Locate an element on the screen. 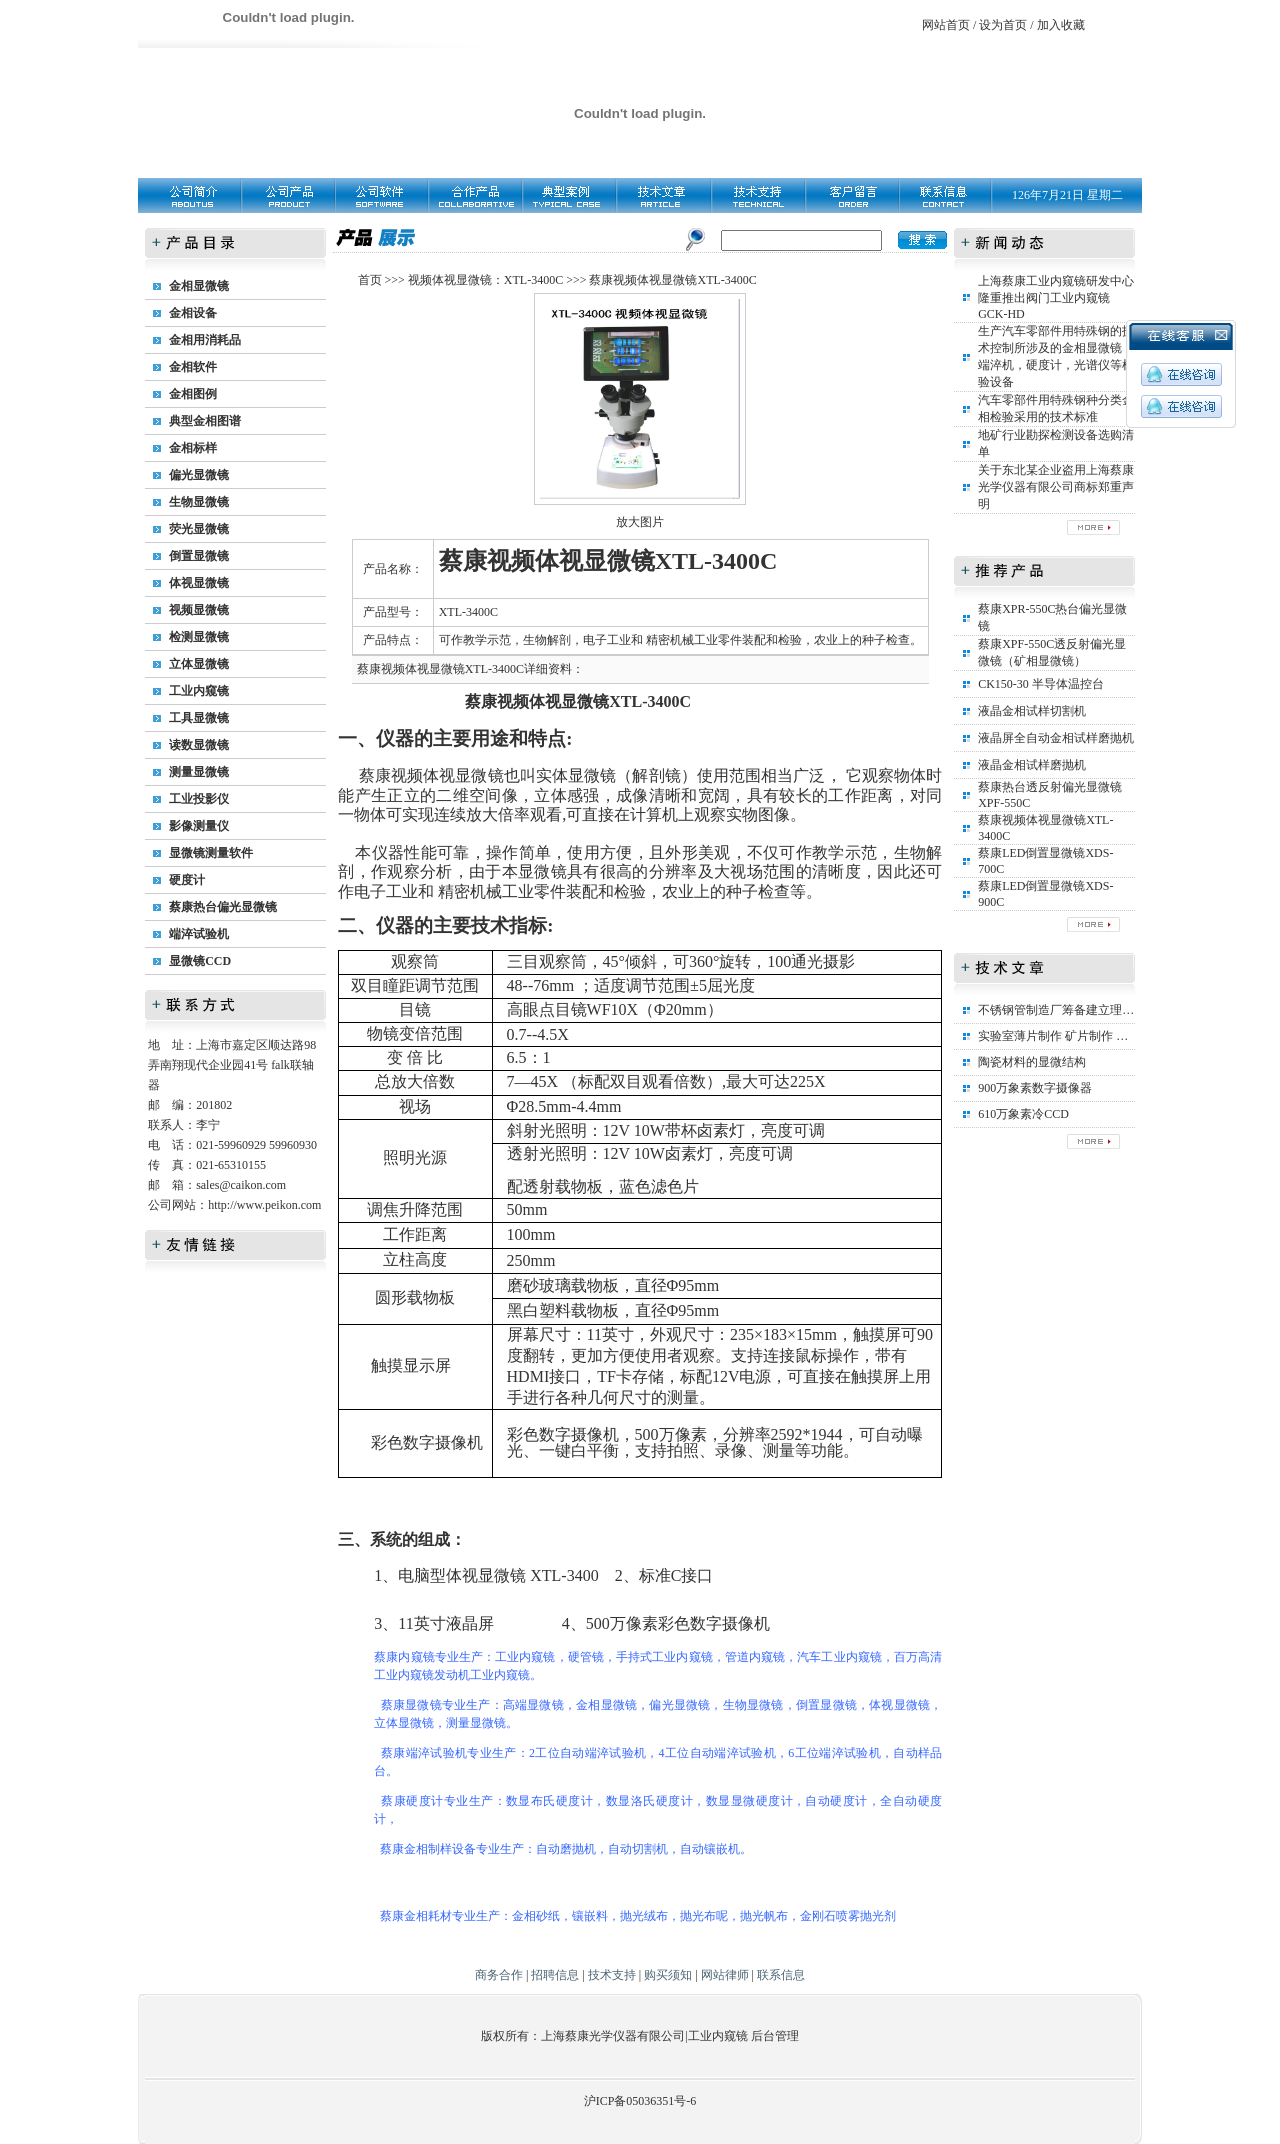 The height and width of the screenshot is (2144, 1280). 液晶金相试样磨抛机 is located at coordinates (1032, 765).